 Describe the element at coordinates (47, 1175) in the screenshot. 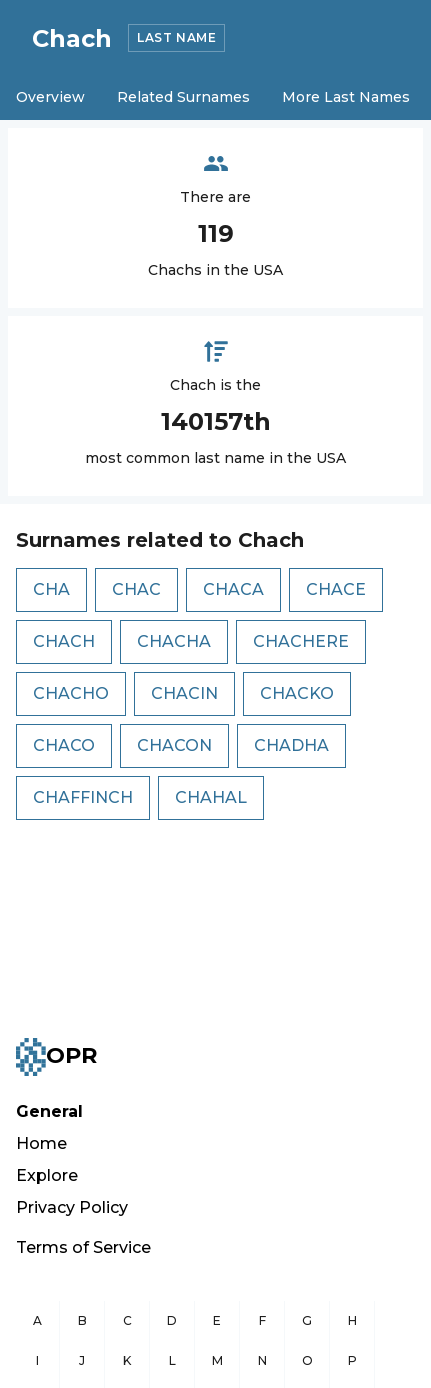

I see `Explore` at that location.